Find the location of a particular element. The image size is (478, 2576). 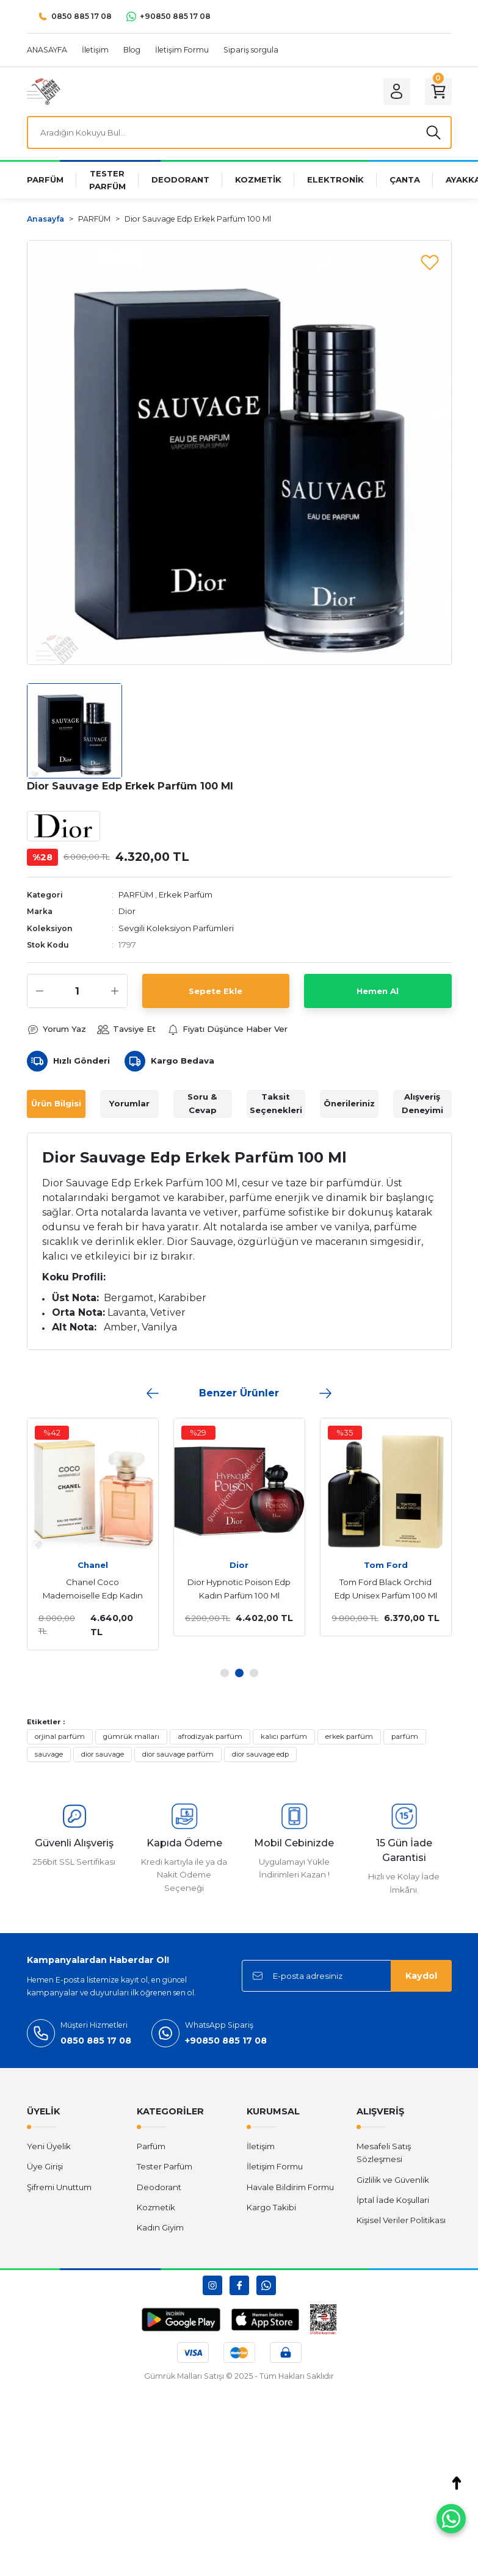

[Add To Favorites] is located at coordinates (430, 262).